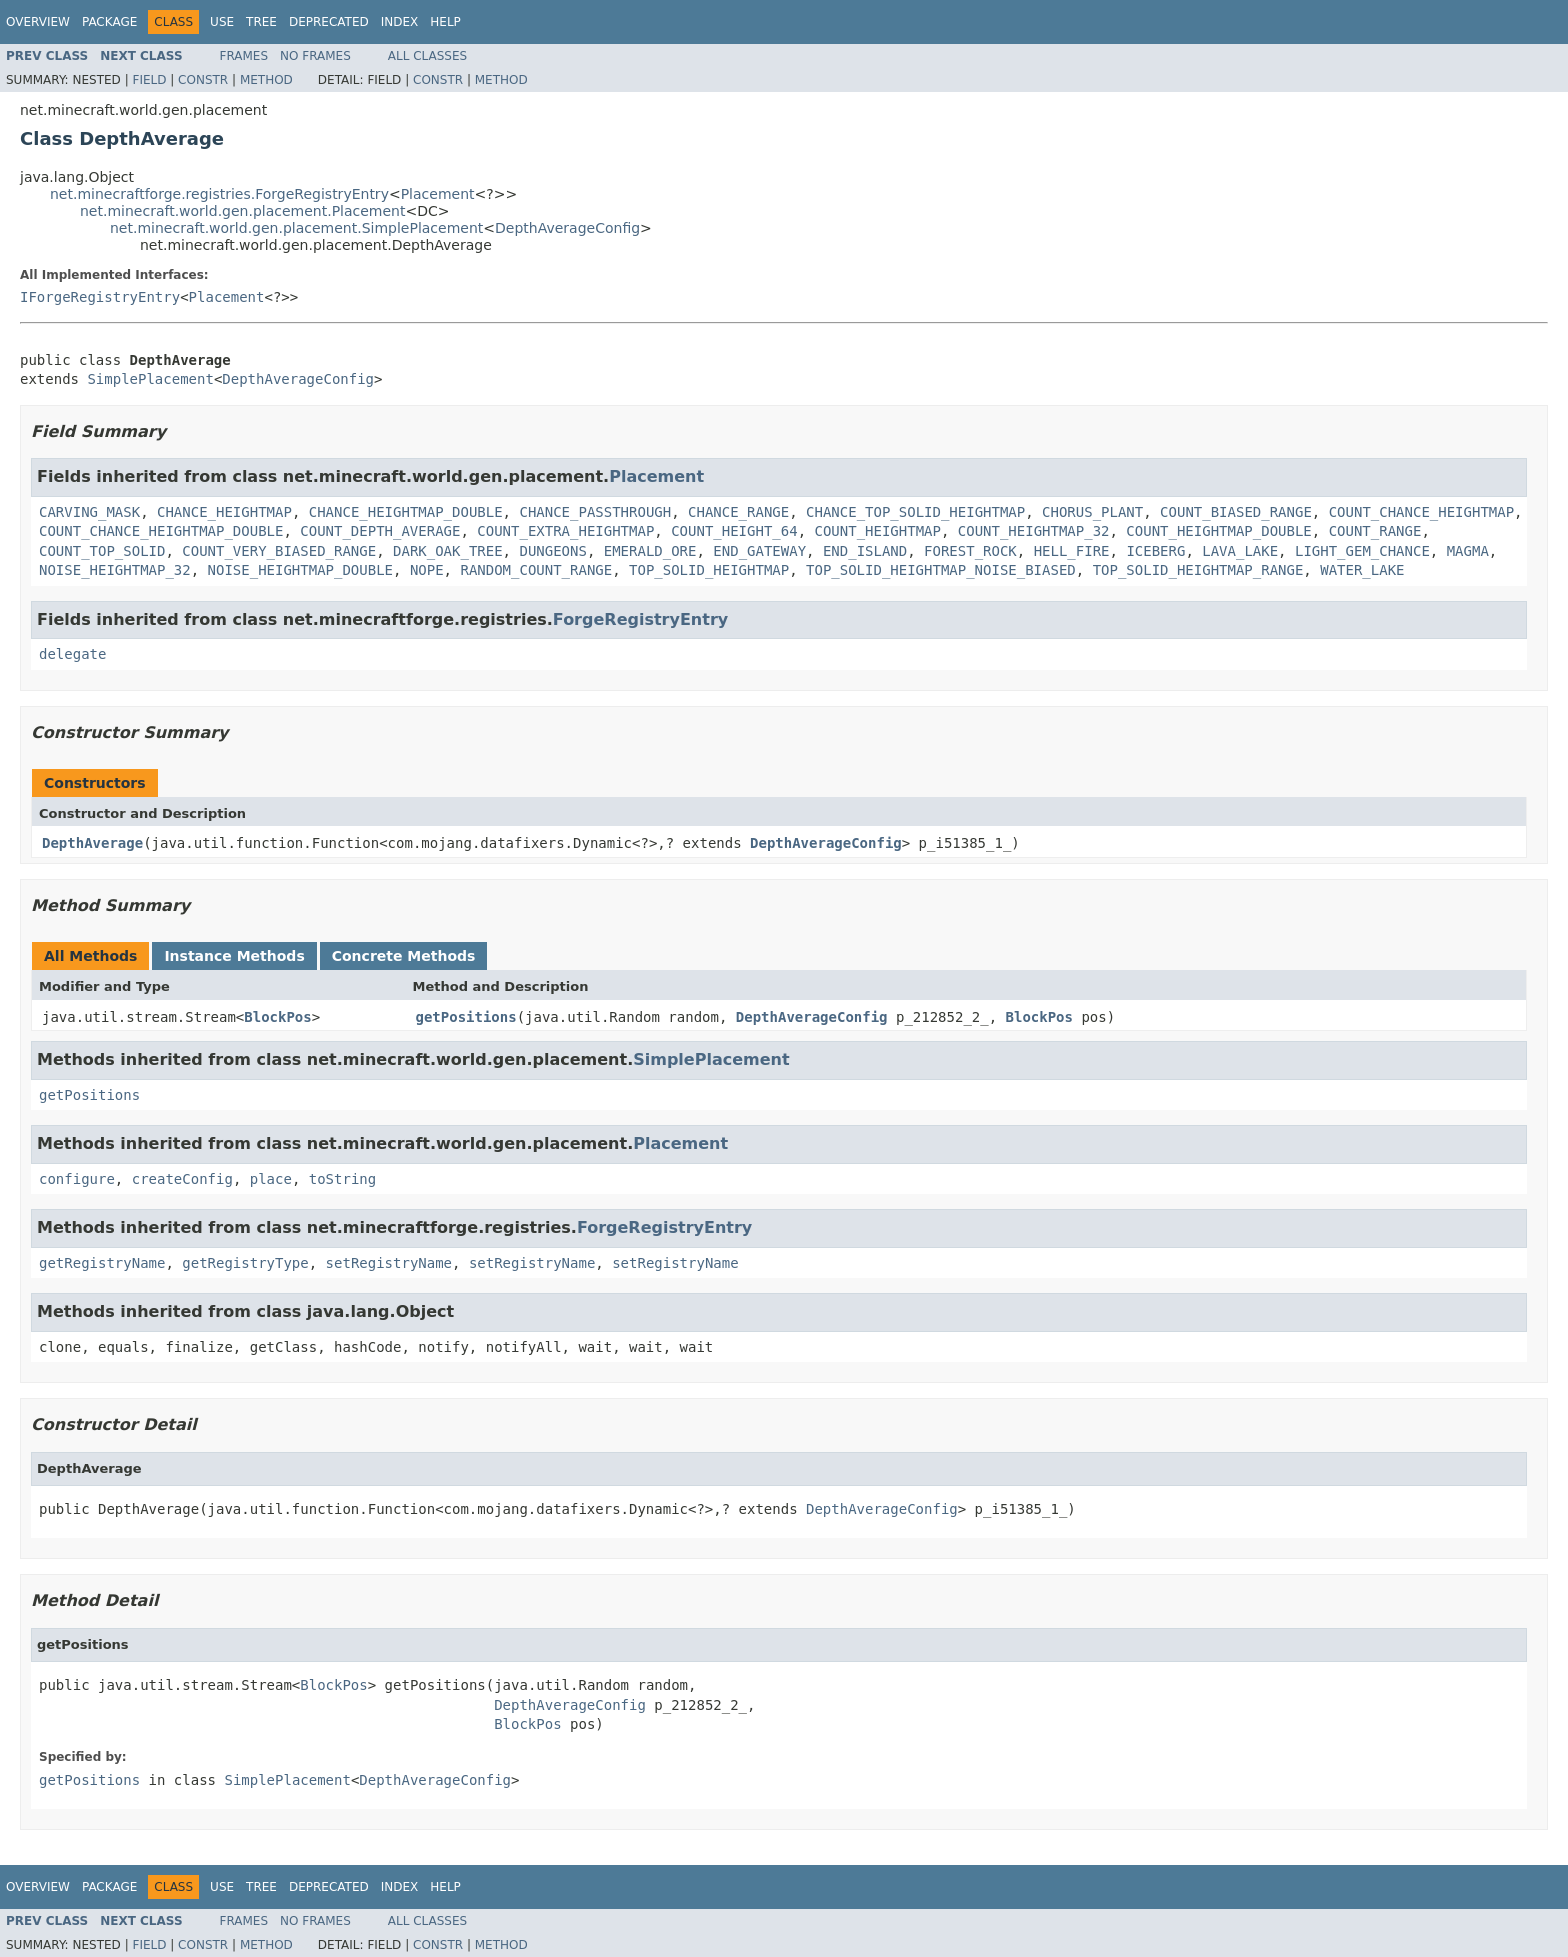 This screenshot has width=1568, height=1957. I want to click on Deprecated, so click(329, 22).